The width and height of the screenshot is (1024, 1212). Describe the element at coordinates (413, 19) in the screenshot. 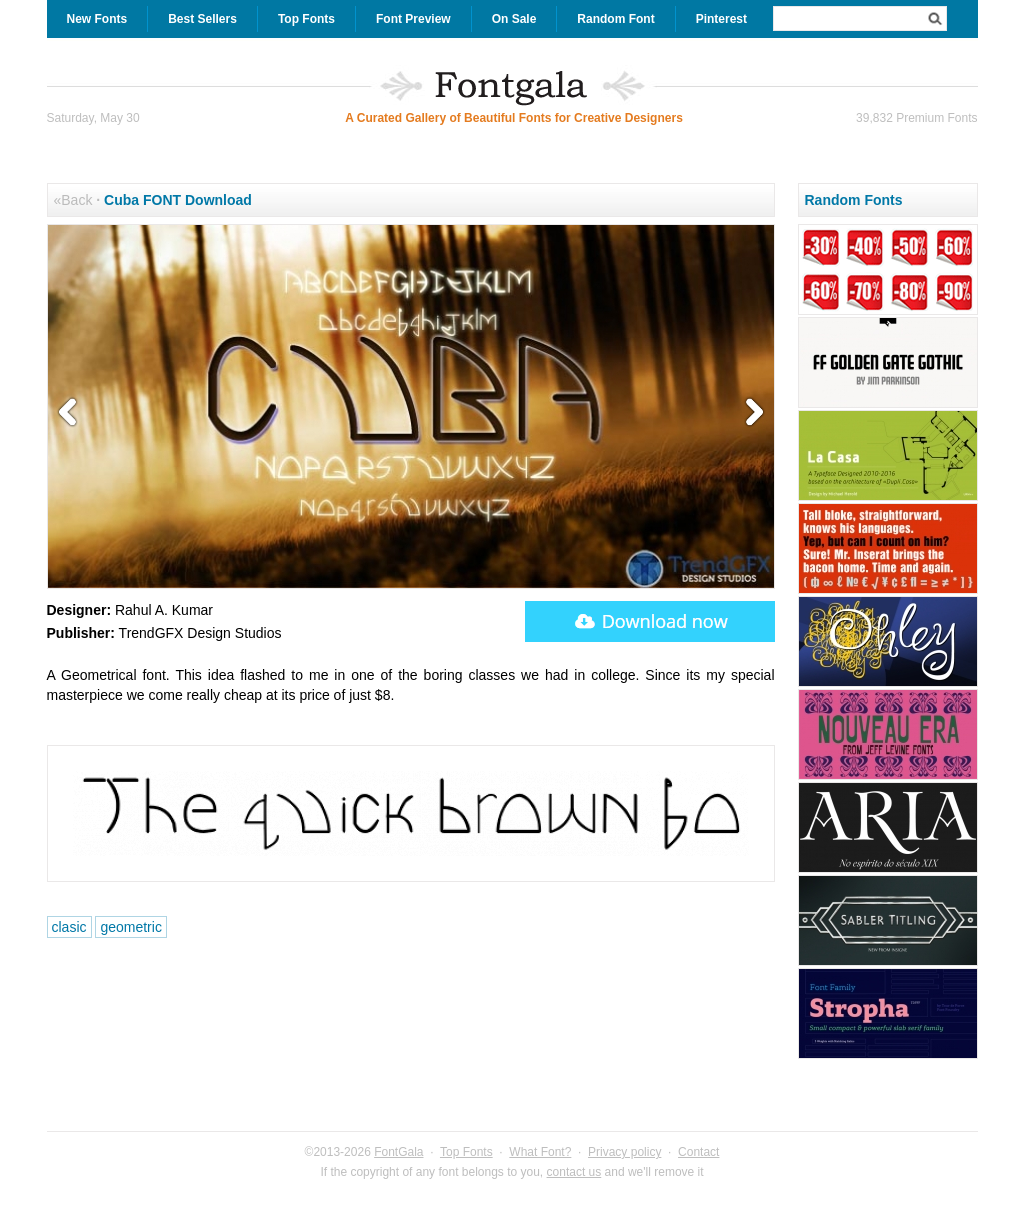

I see `Font Preview` at that location.